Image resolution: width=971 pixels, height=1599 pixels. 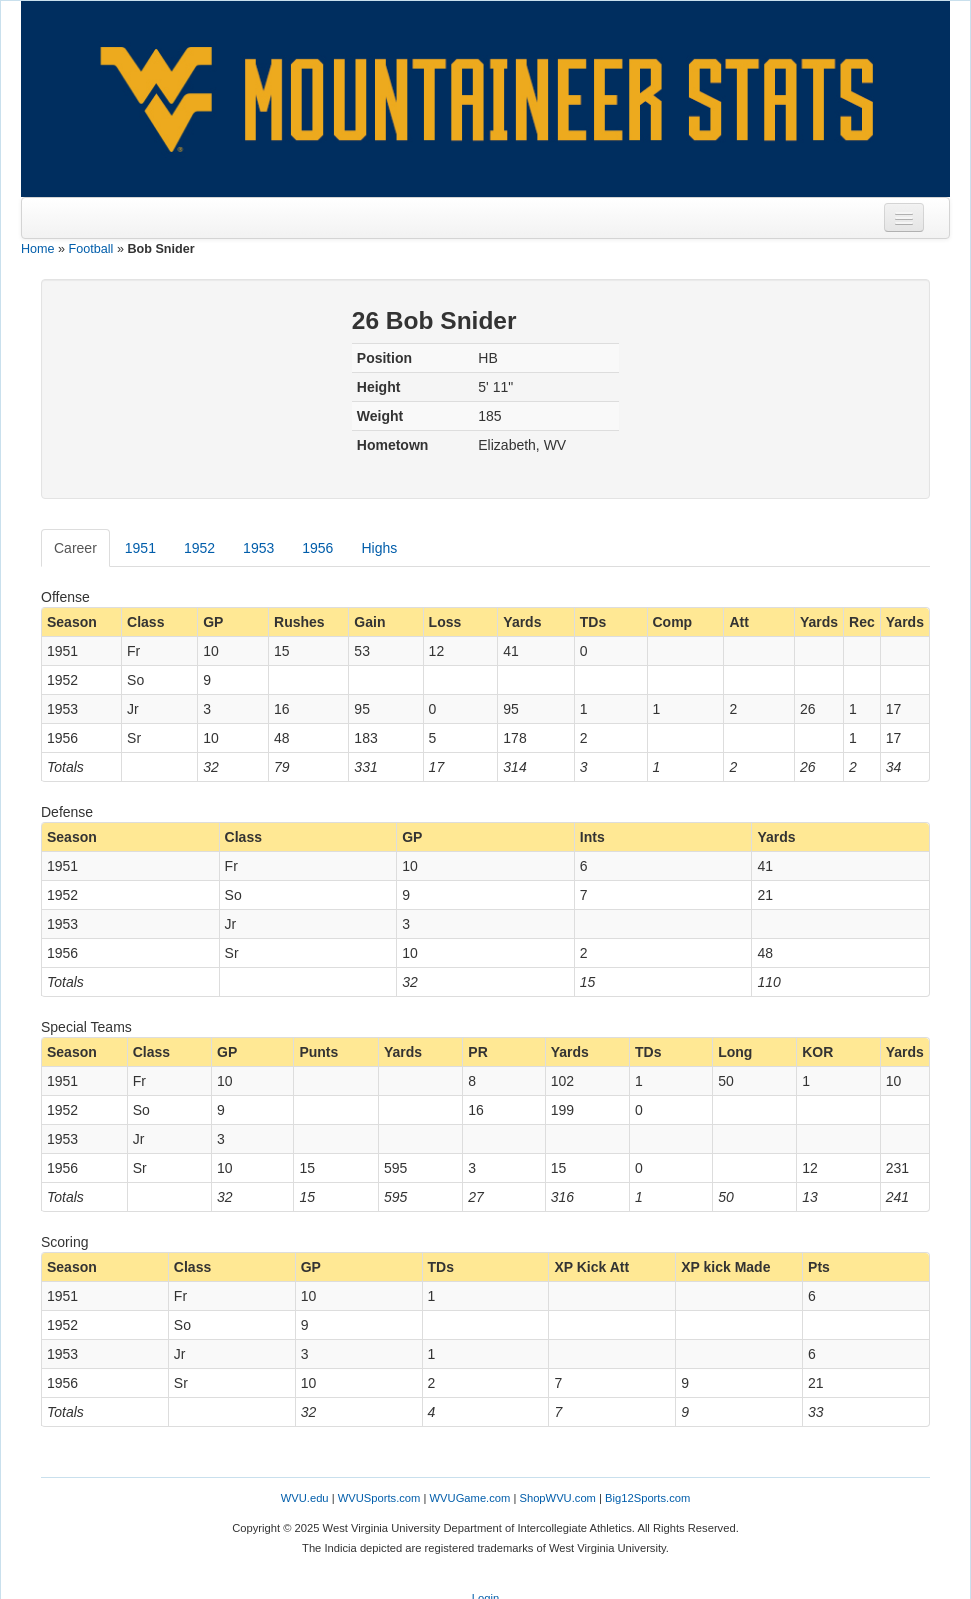 I want to click on Career, so click(x=75, y=548).